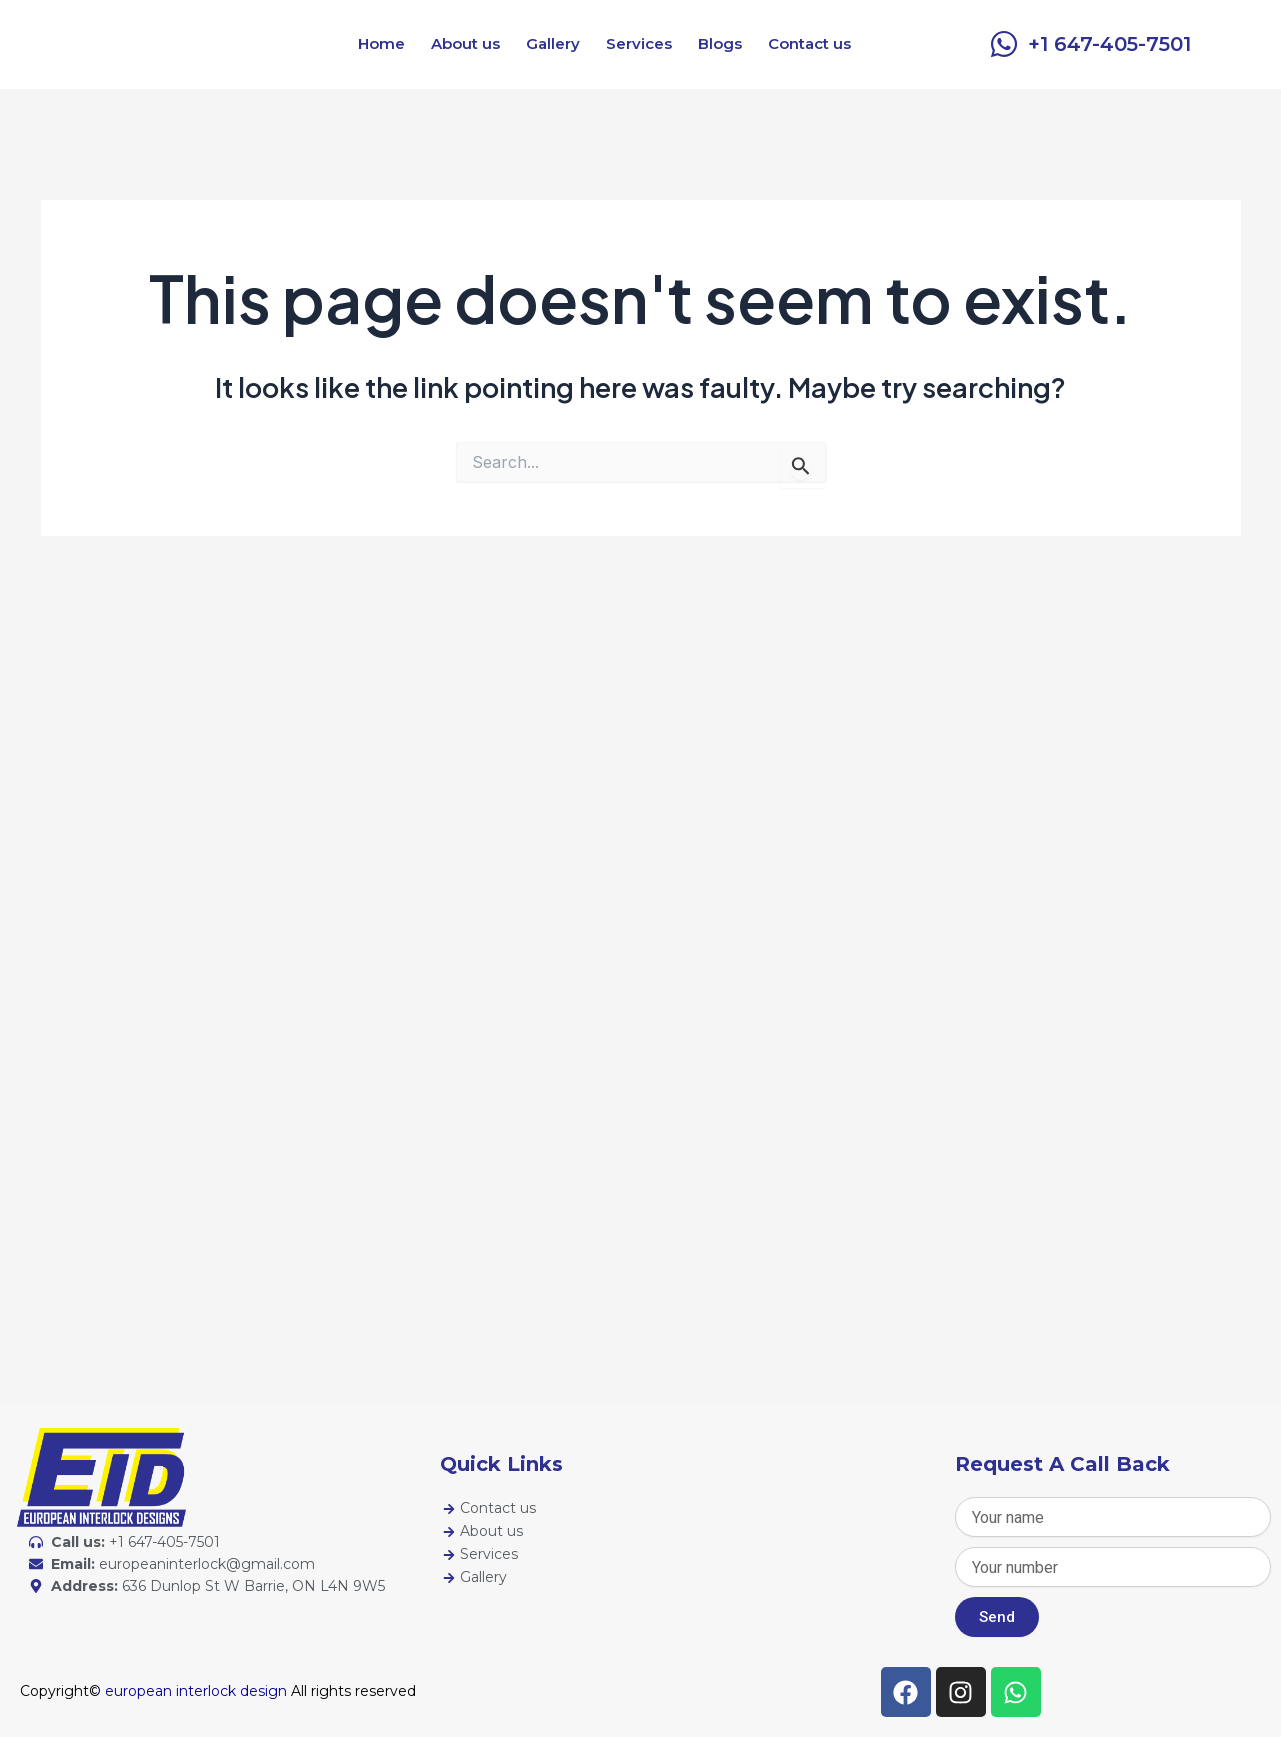 The height and width of the screenshot is (1737, 1281). Describe the element at coordinates (720, 43) in the screenshot. I see `Blogs` at that location.